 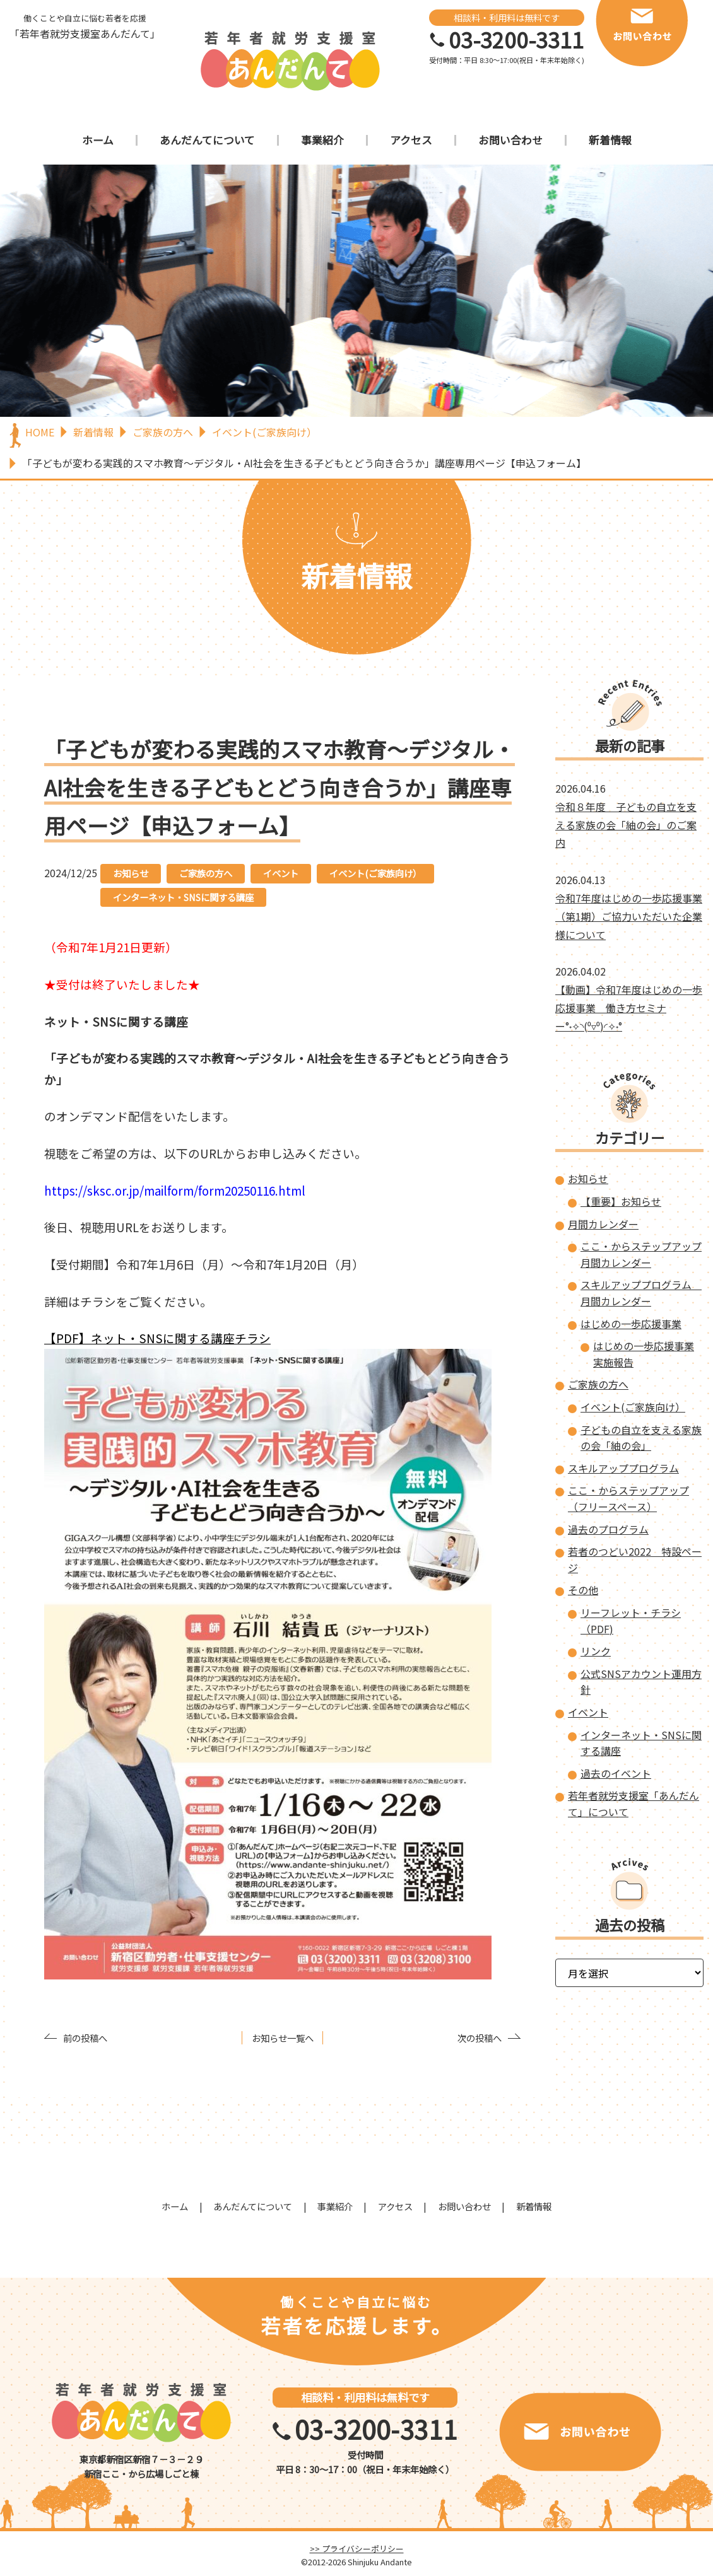 What do you see at coordinates (608, 1529) in the screenshot?
I see `過去のプログラム` at bounding box center [608, 1529].